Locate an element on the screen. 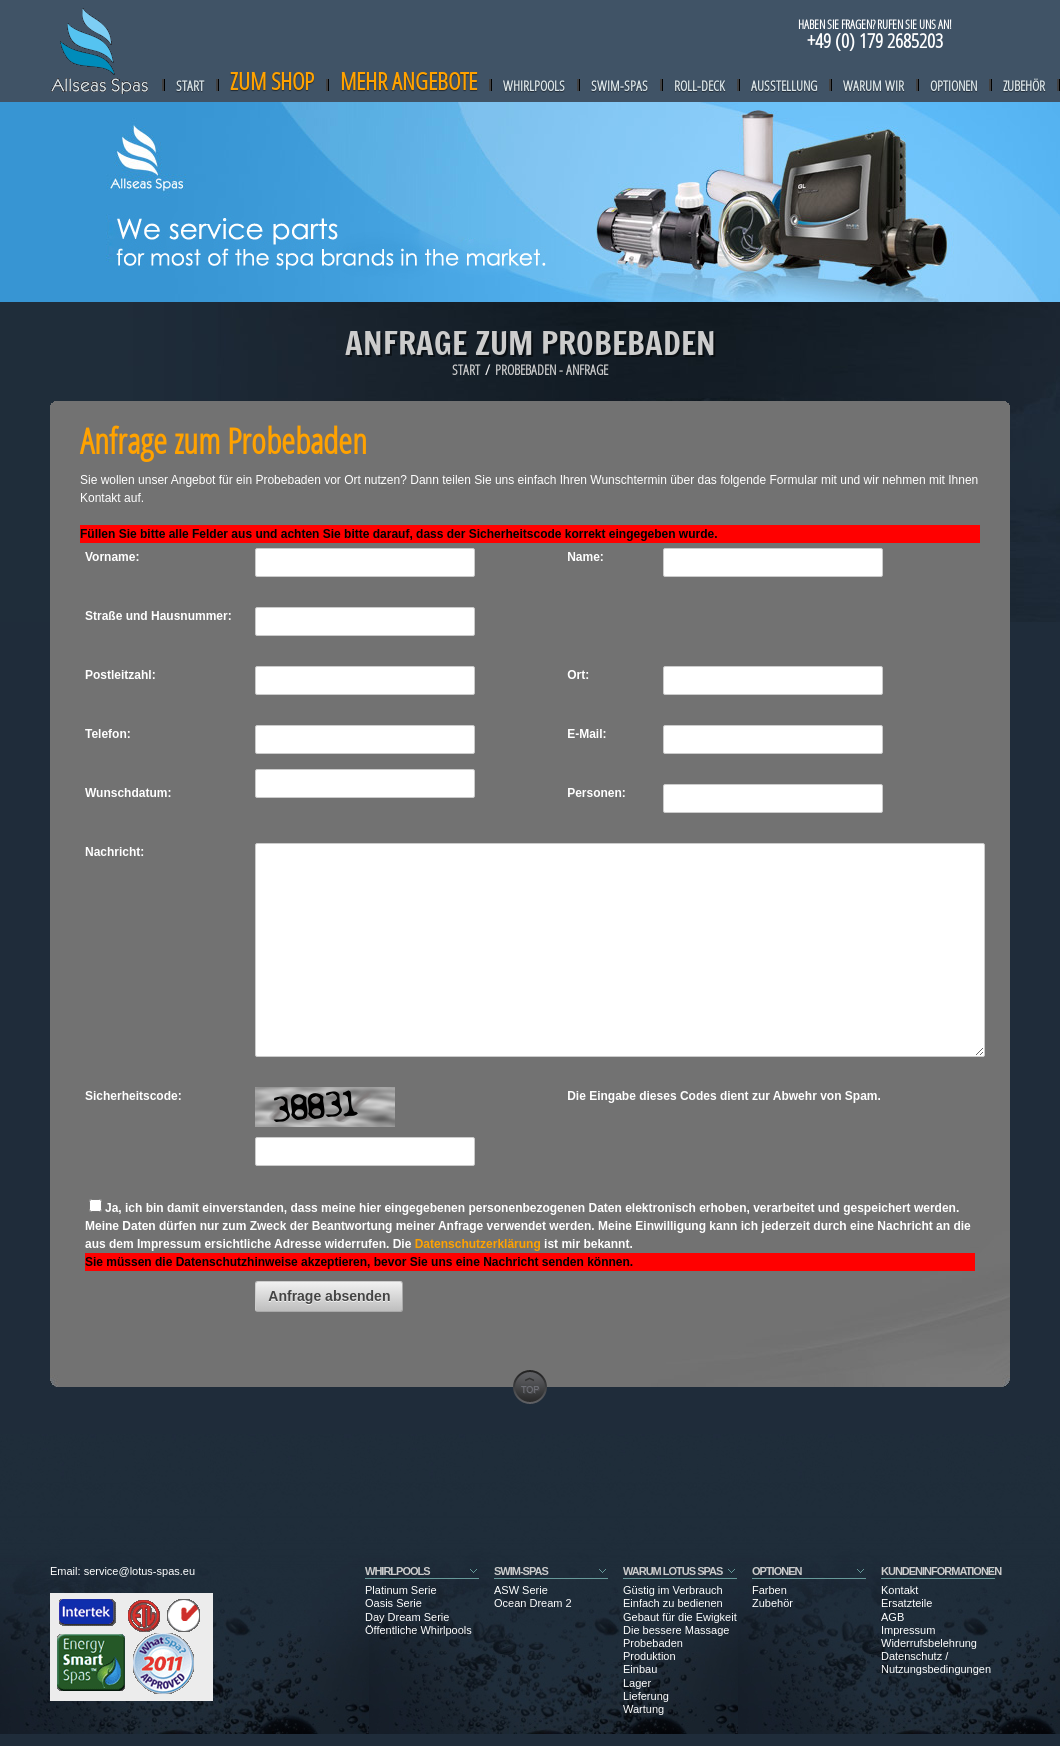  Whirlpools is located at coordinates (534, 85).